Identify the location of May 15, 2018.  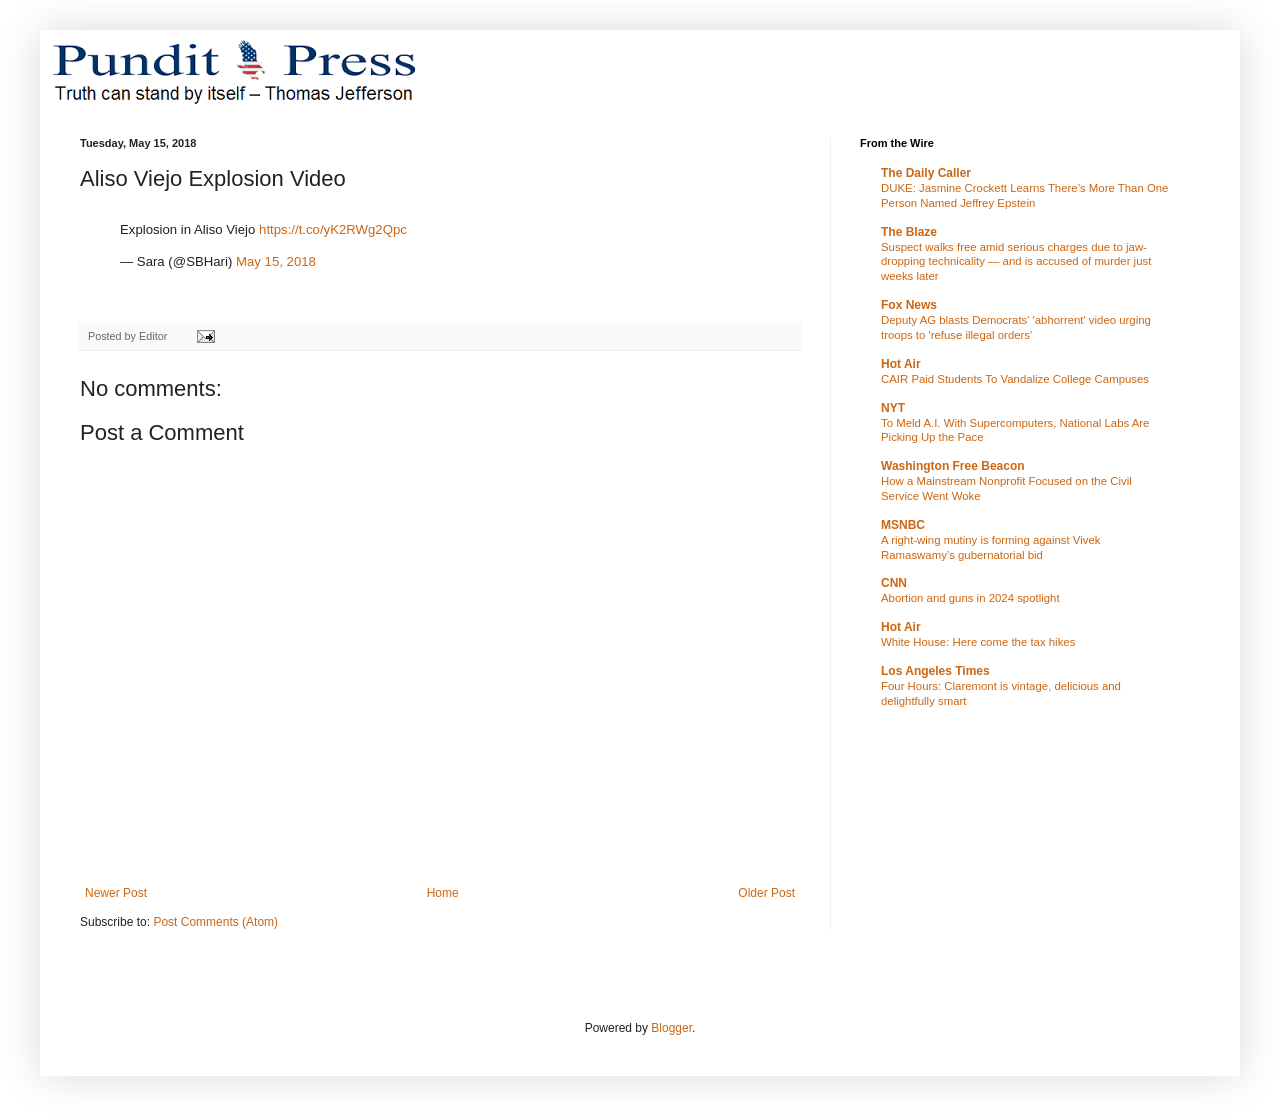
(276, 261).